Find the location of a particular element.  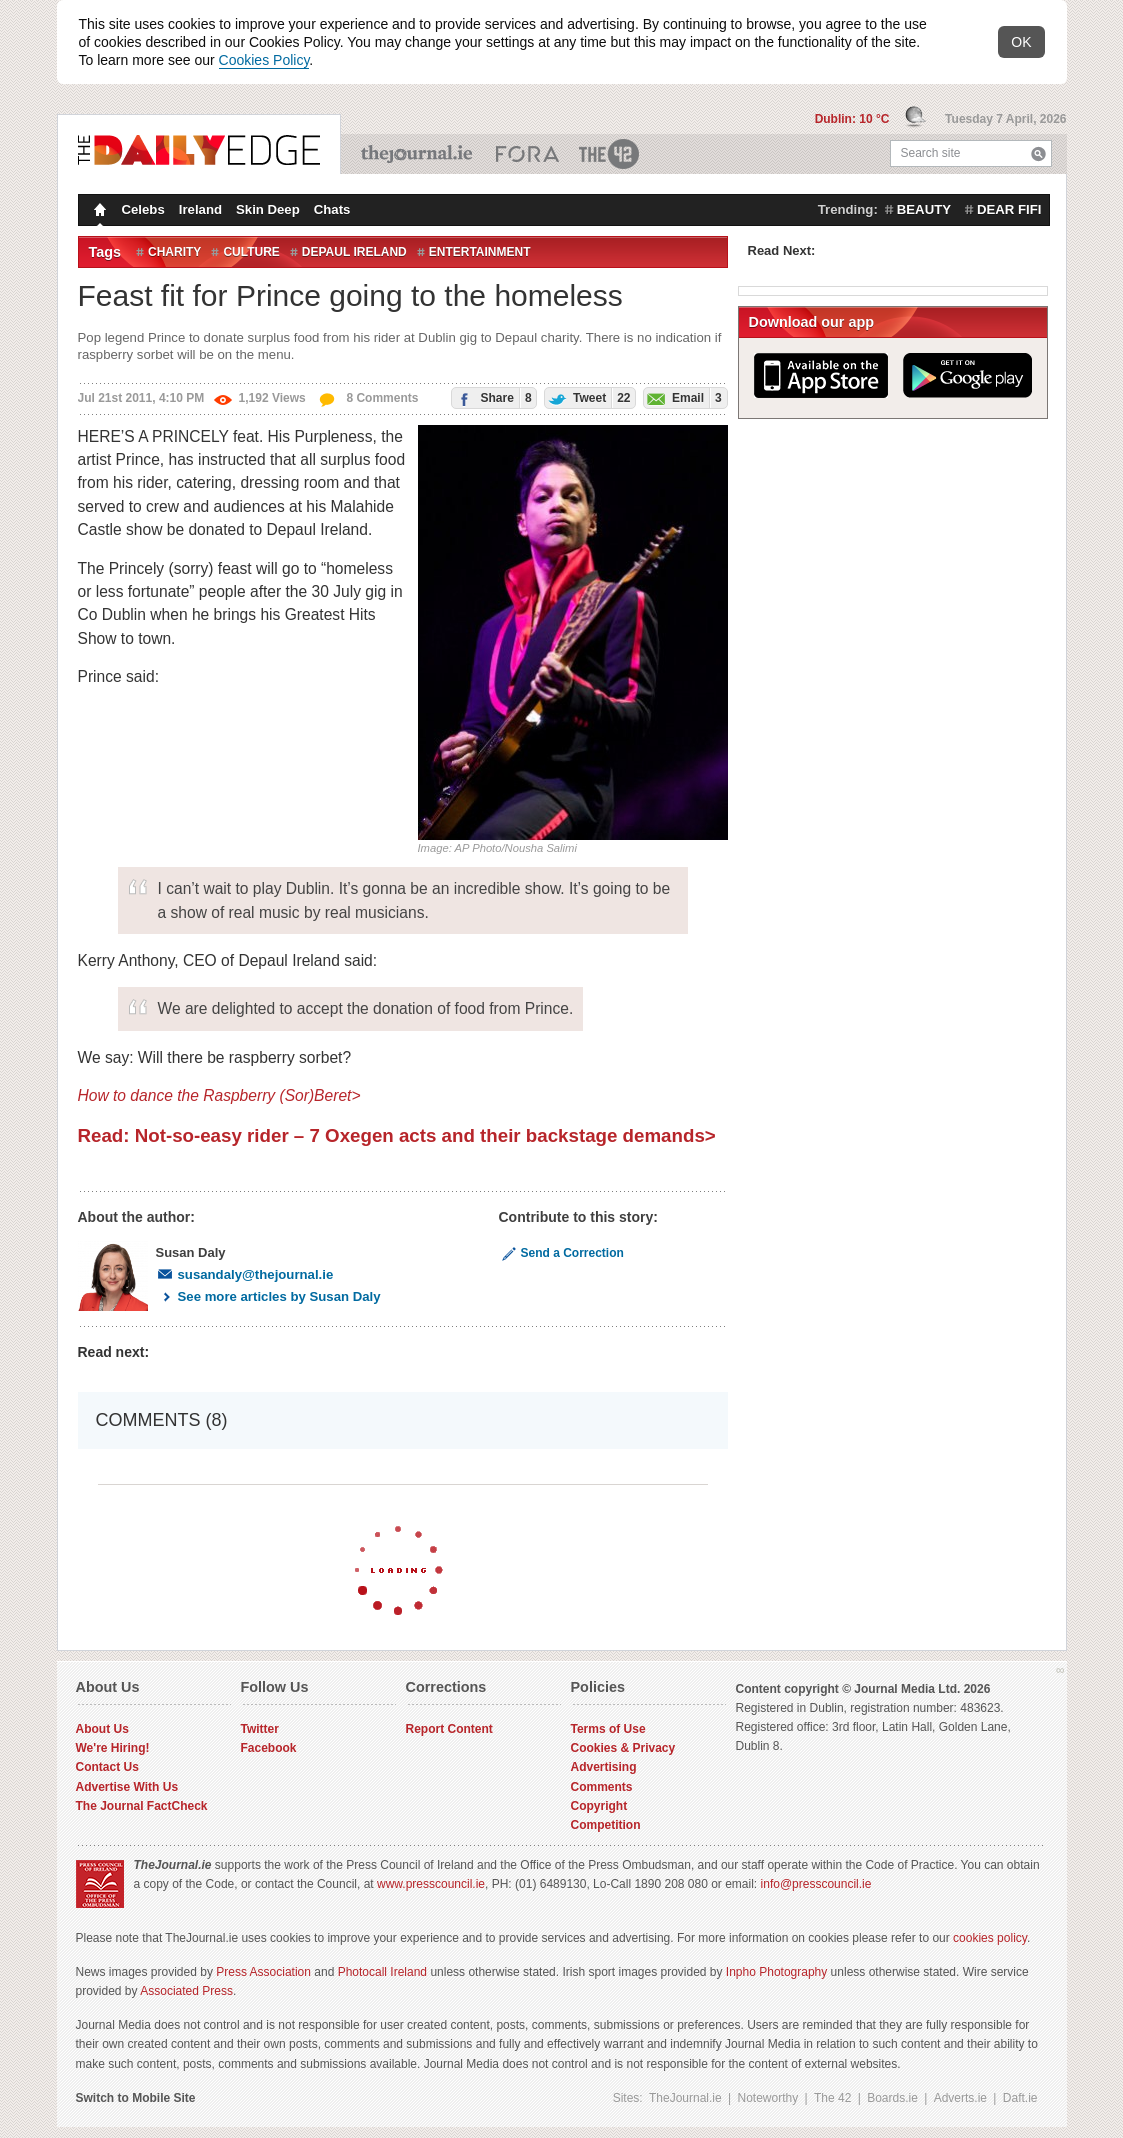

Ireland is located at coordinates (200, 209).